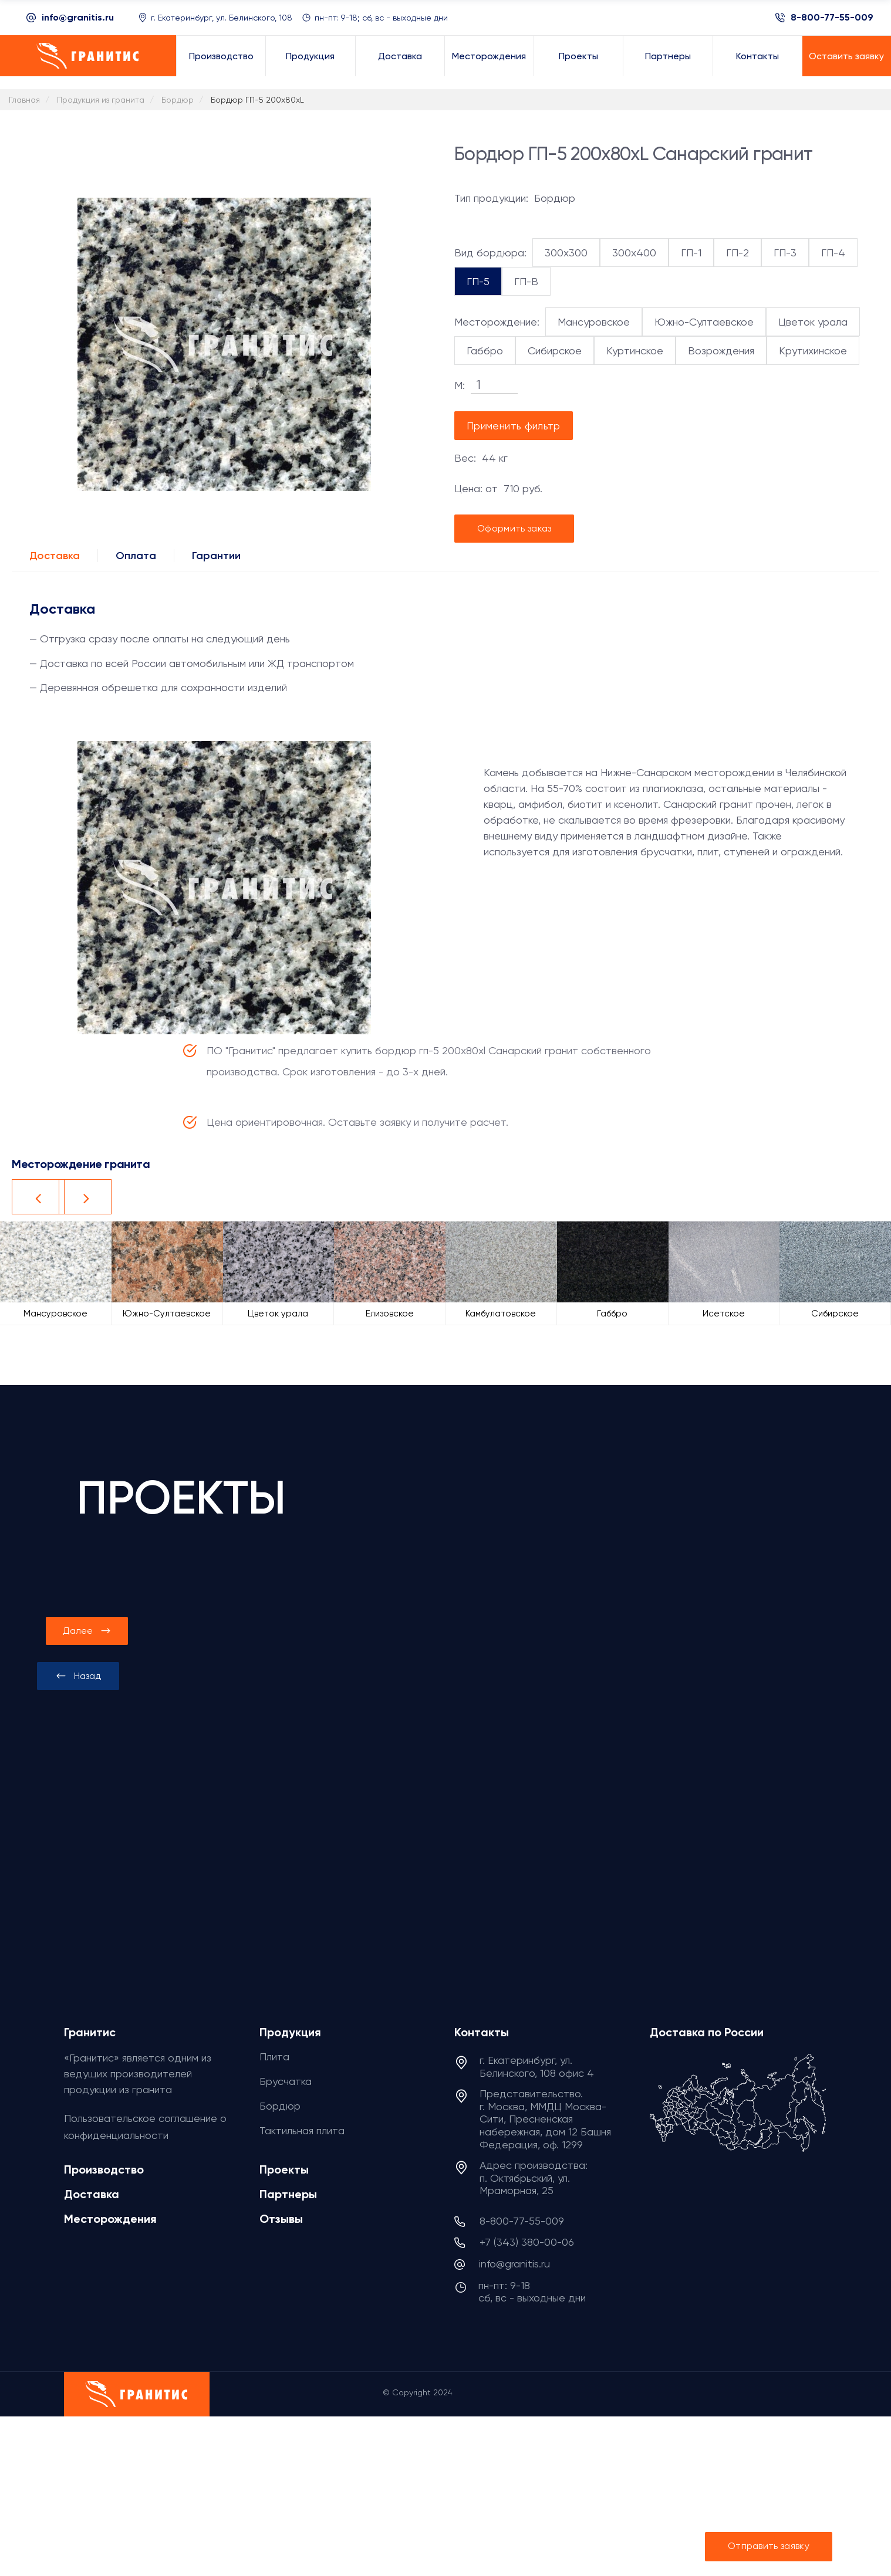  I want to click on Применить фильтр, so click(514, 425).